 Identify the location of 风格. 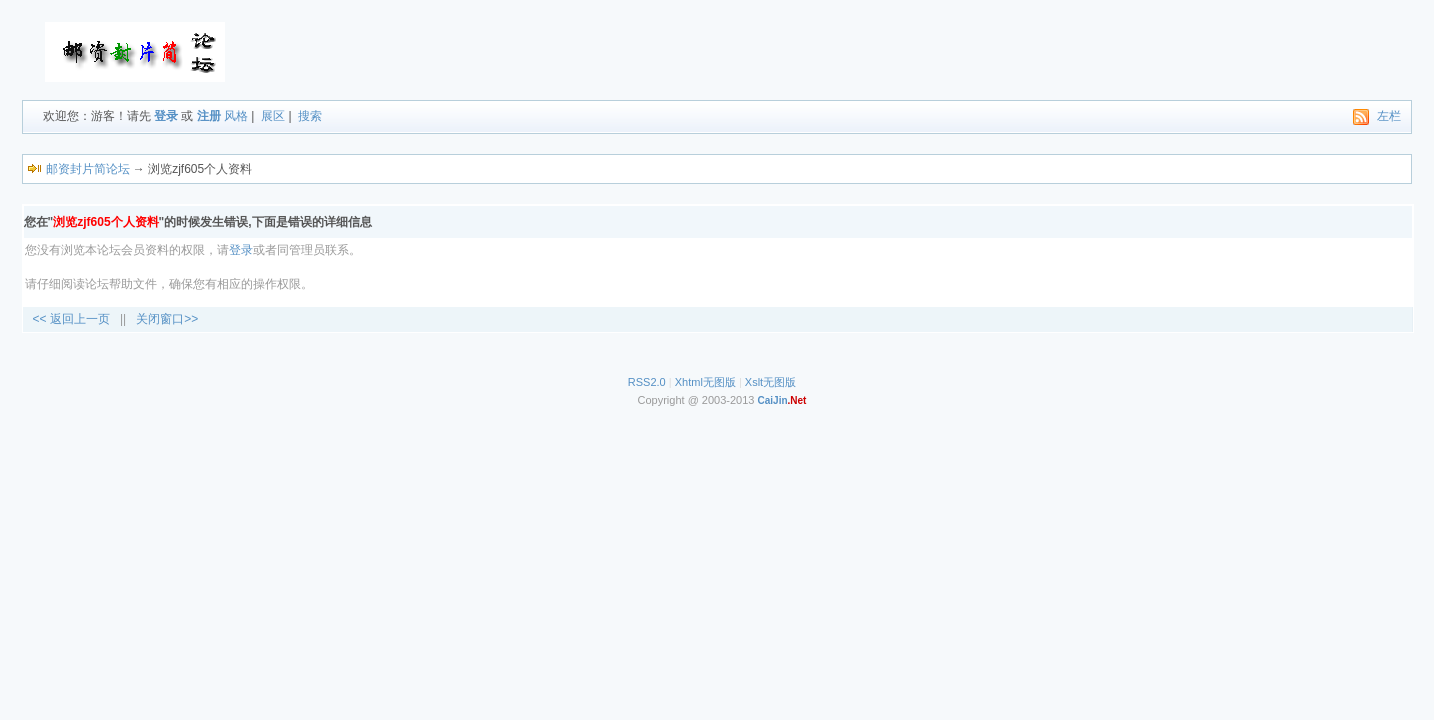
(236, 116).